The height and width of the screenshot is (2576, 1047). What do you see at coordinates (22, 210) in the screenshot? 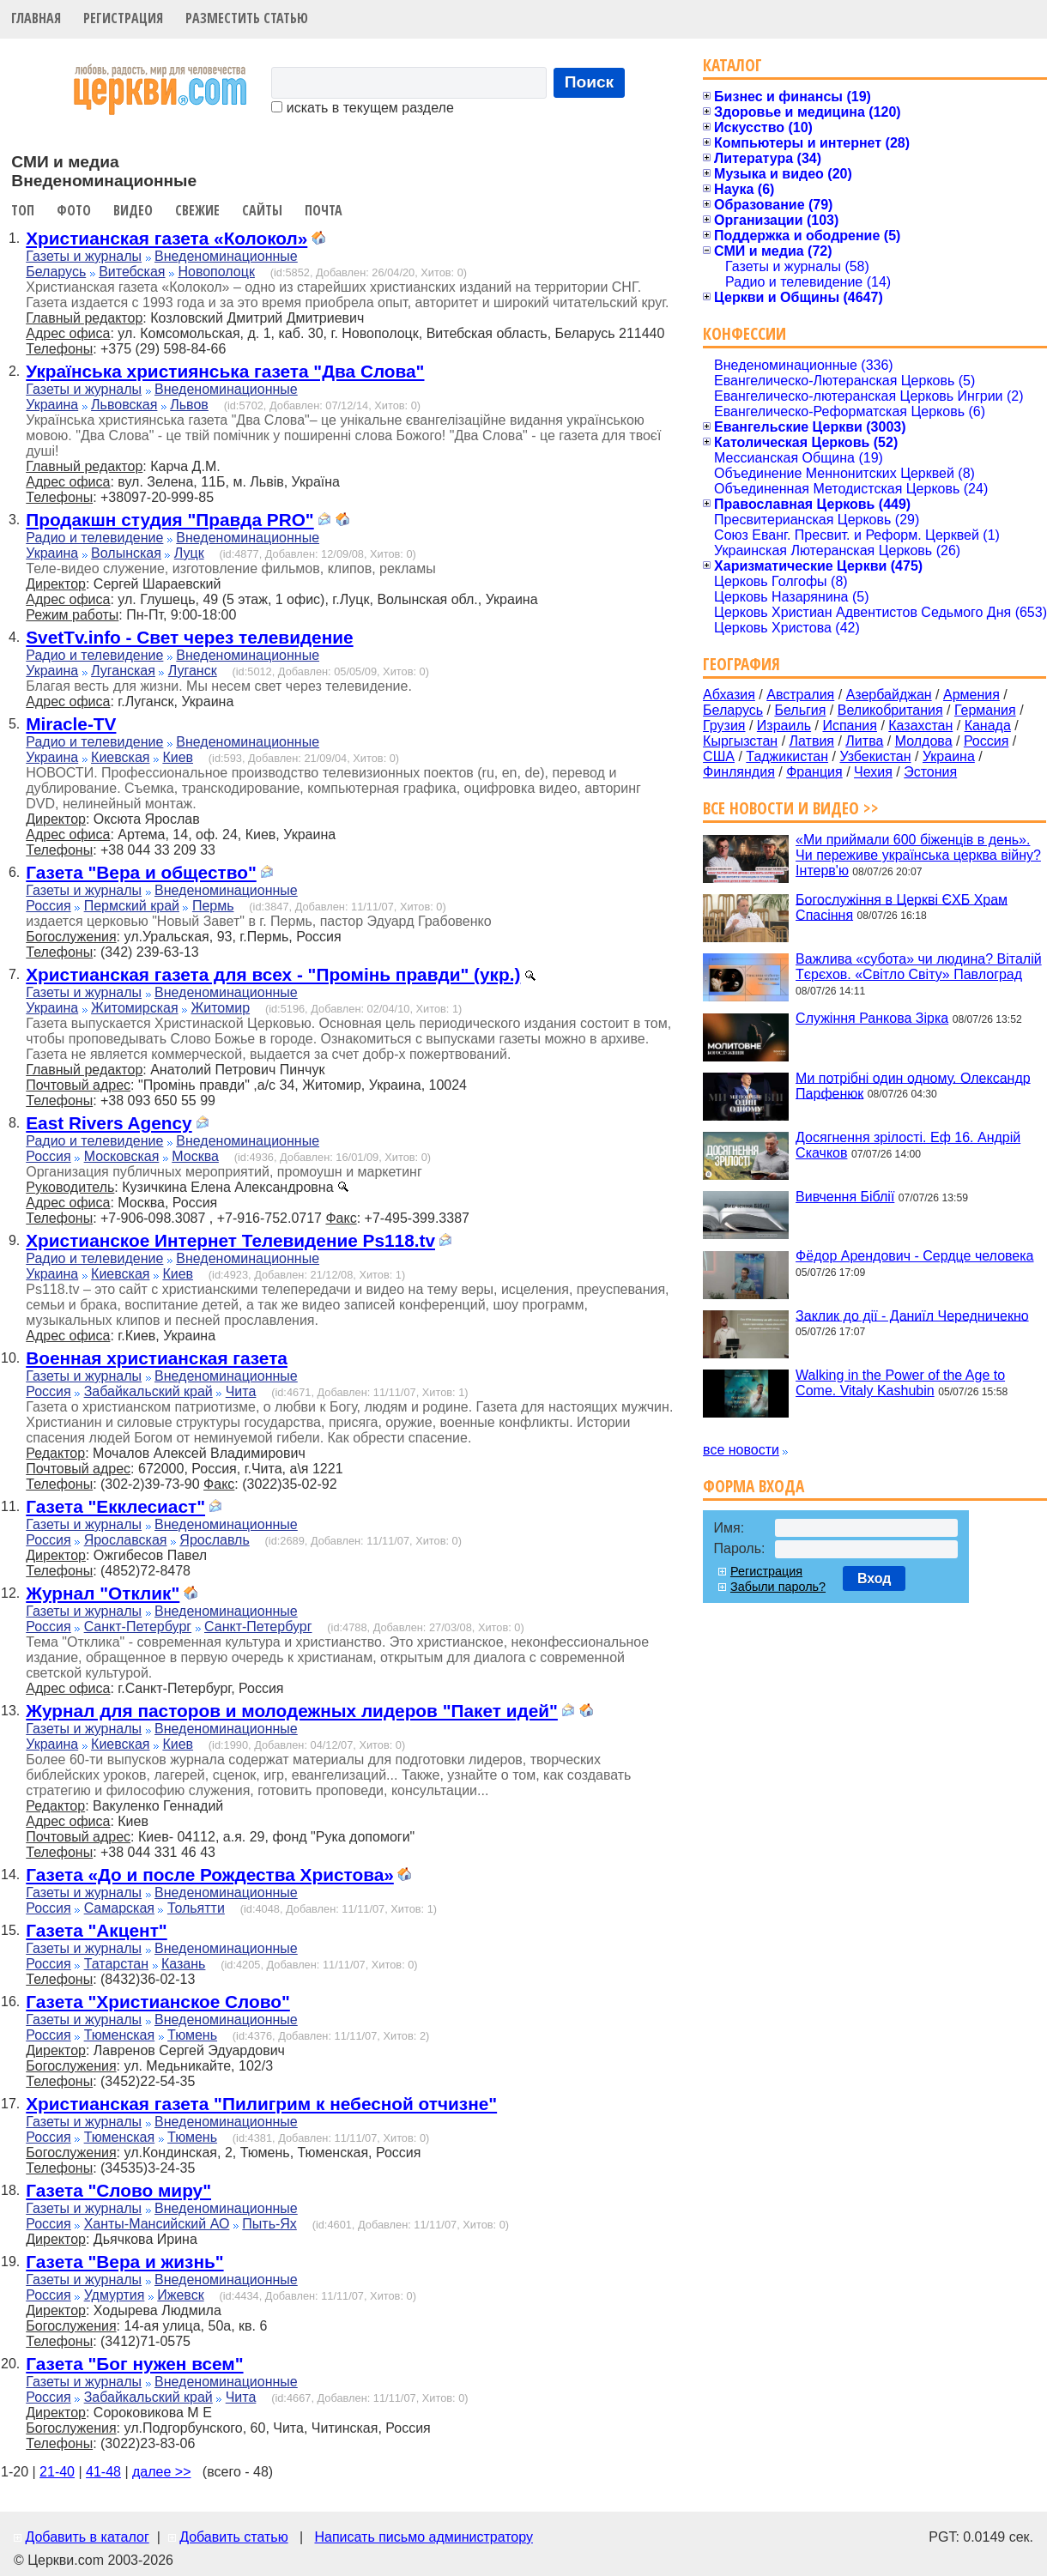
I see `Топ` at bounding box center [22, 210].